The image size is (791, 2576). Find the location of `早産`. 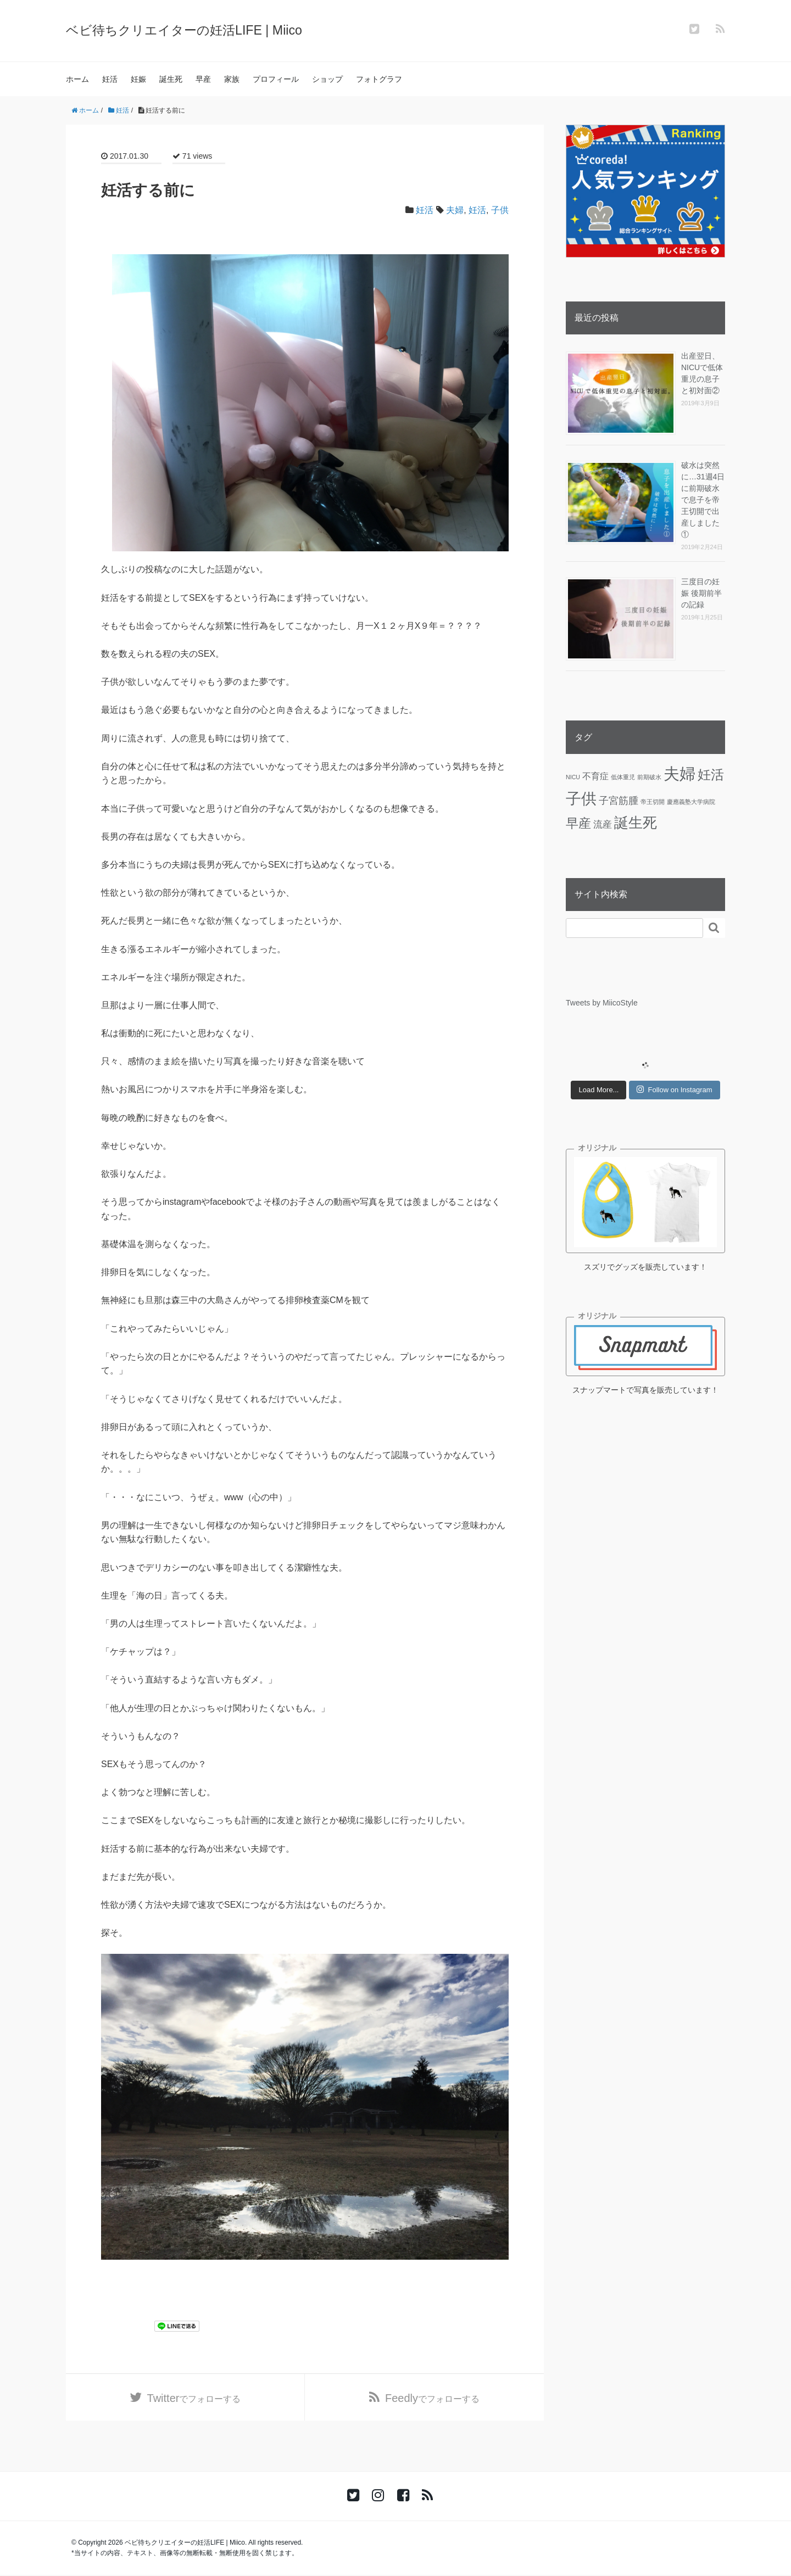

早産 is located at coordinates (203, 79).